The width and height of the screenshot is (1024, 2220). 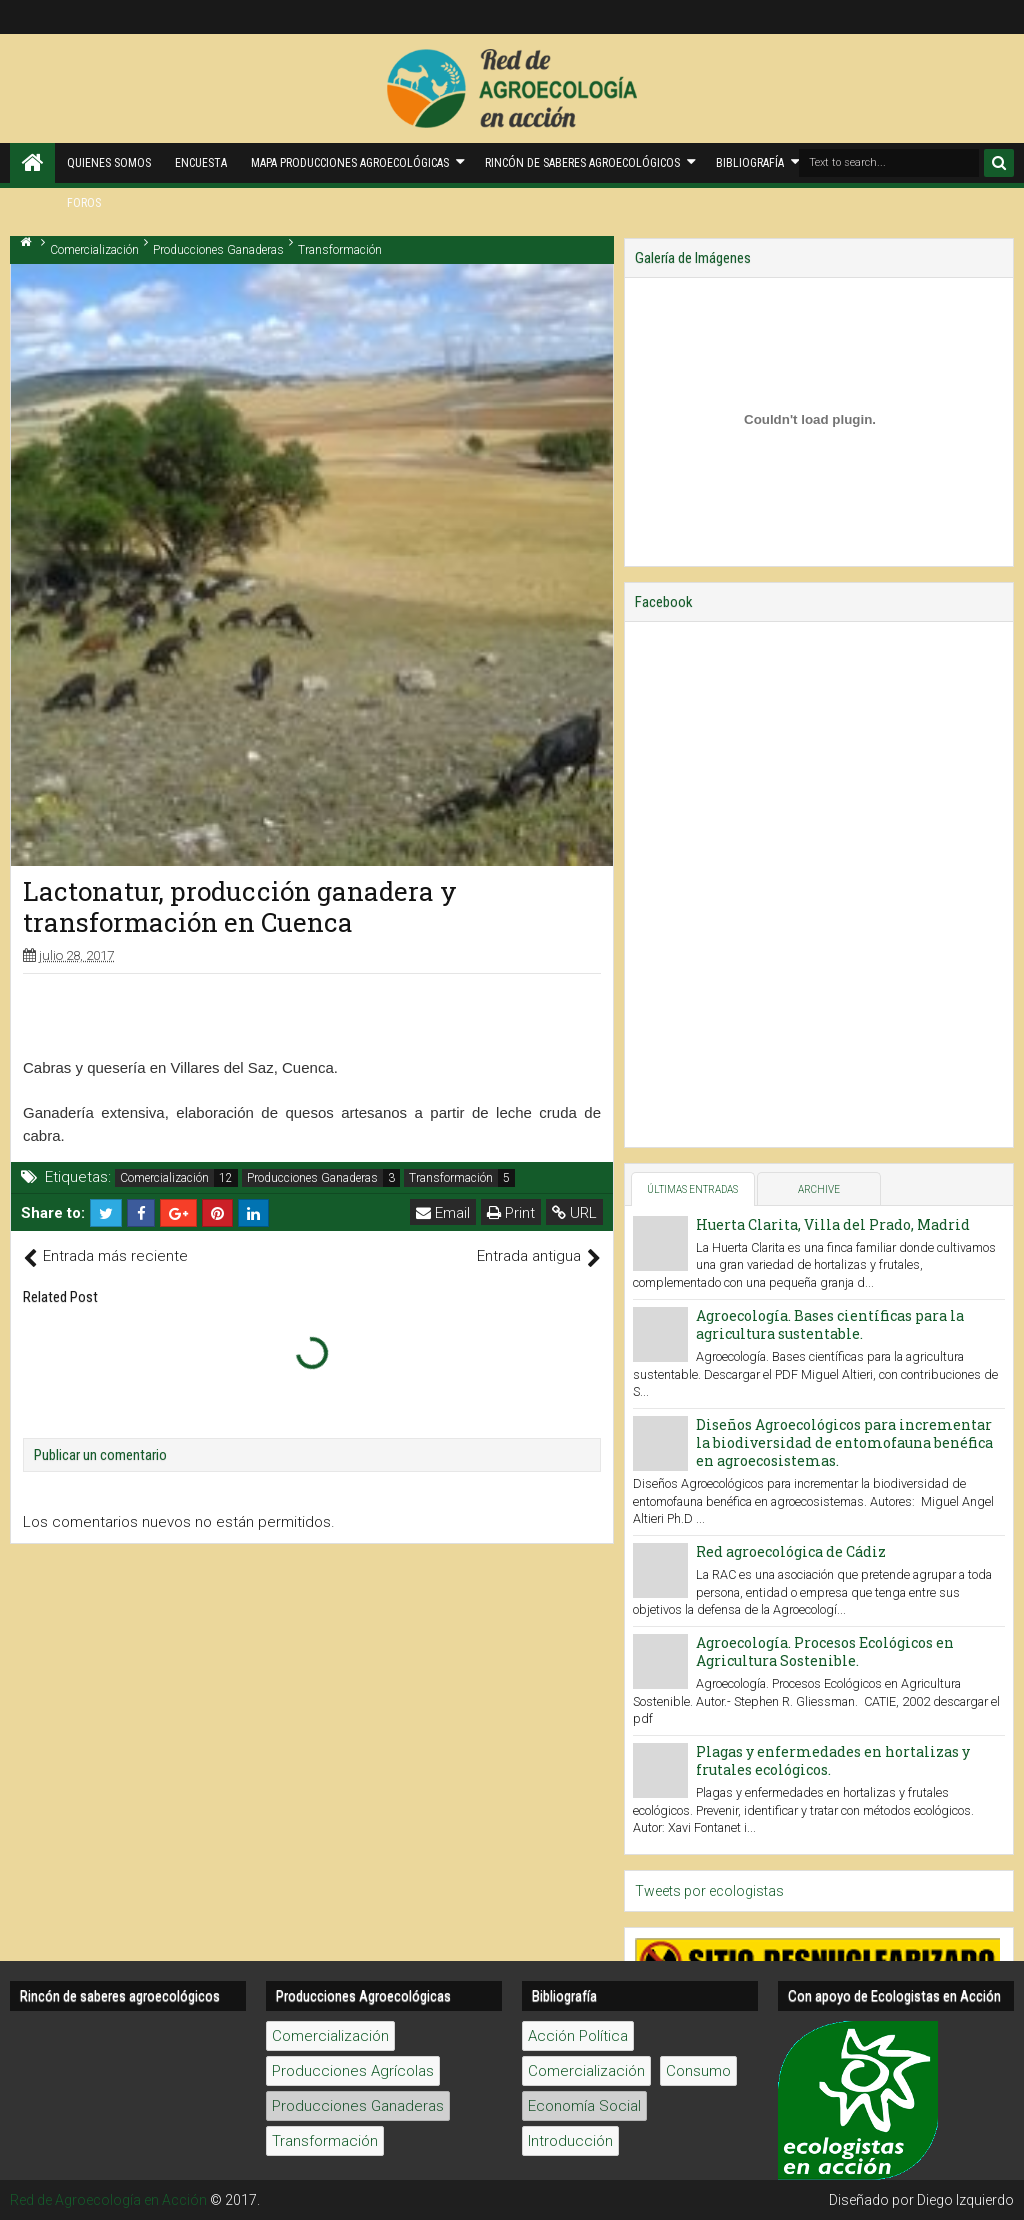 What do you see at coordinates (108, 2200) in the screenshot?
I see `Red de Agroecología en Acción` at bounding box center [108, 2200].